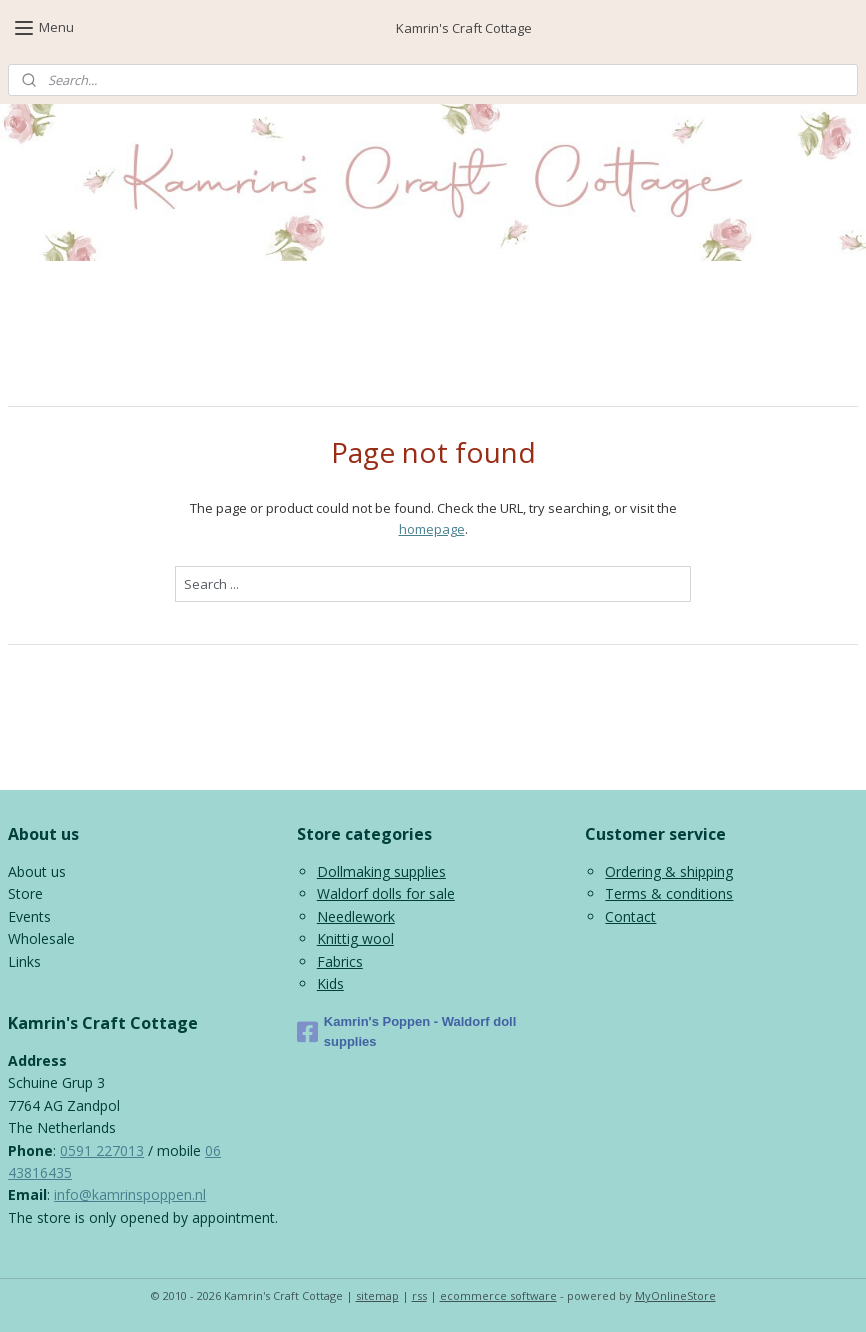 The height and width of the screenshot is (1332, 866). What do you see at coordinates (41, 938) in the screenshot?
I see `Wholesale` at bounding box center [41, 938].